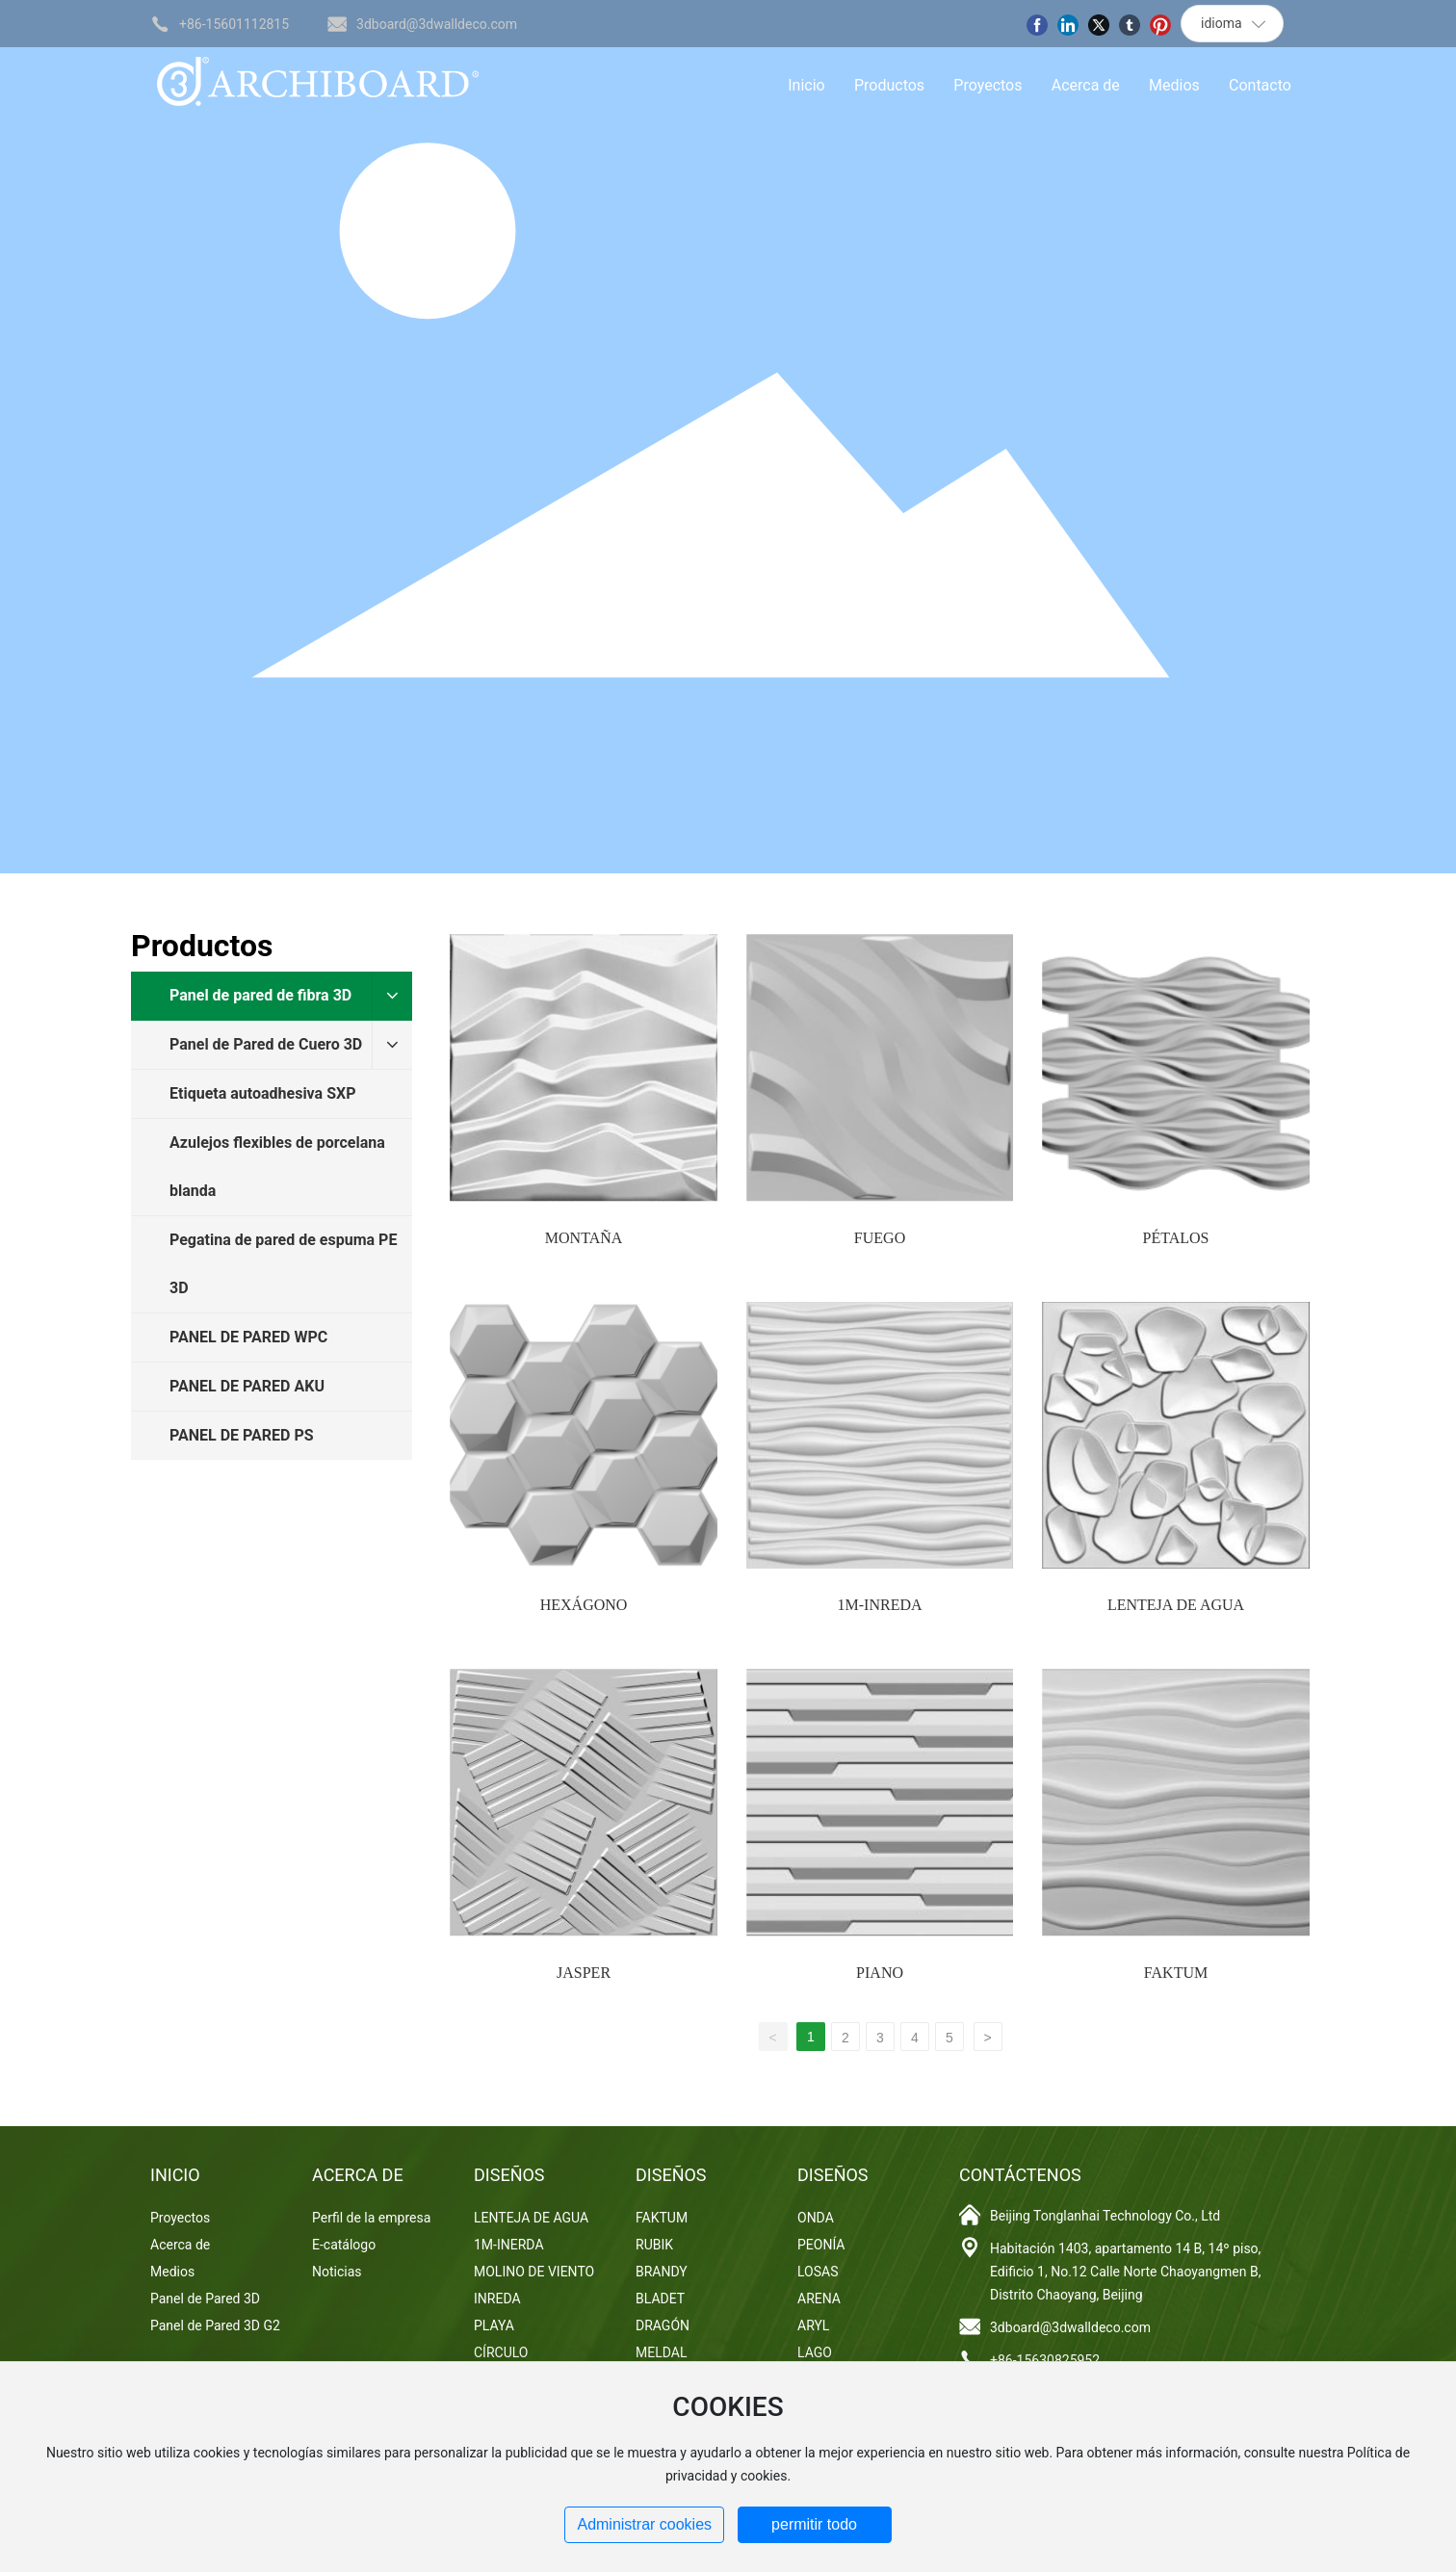 Image resolution: width=1456 pixels, height=2572 pixels. What do you see at coordinates (1175, 1605) in the screenshot?
I see `LENTEJA DE AGUA` at bounding box center [1175, 1605].